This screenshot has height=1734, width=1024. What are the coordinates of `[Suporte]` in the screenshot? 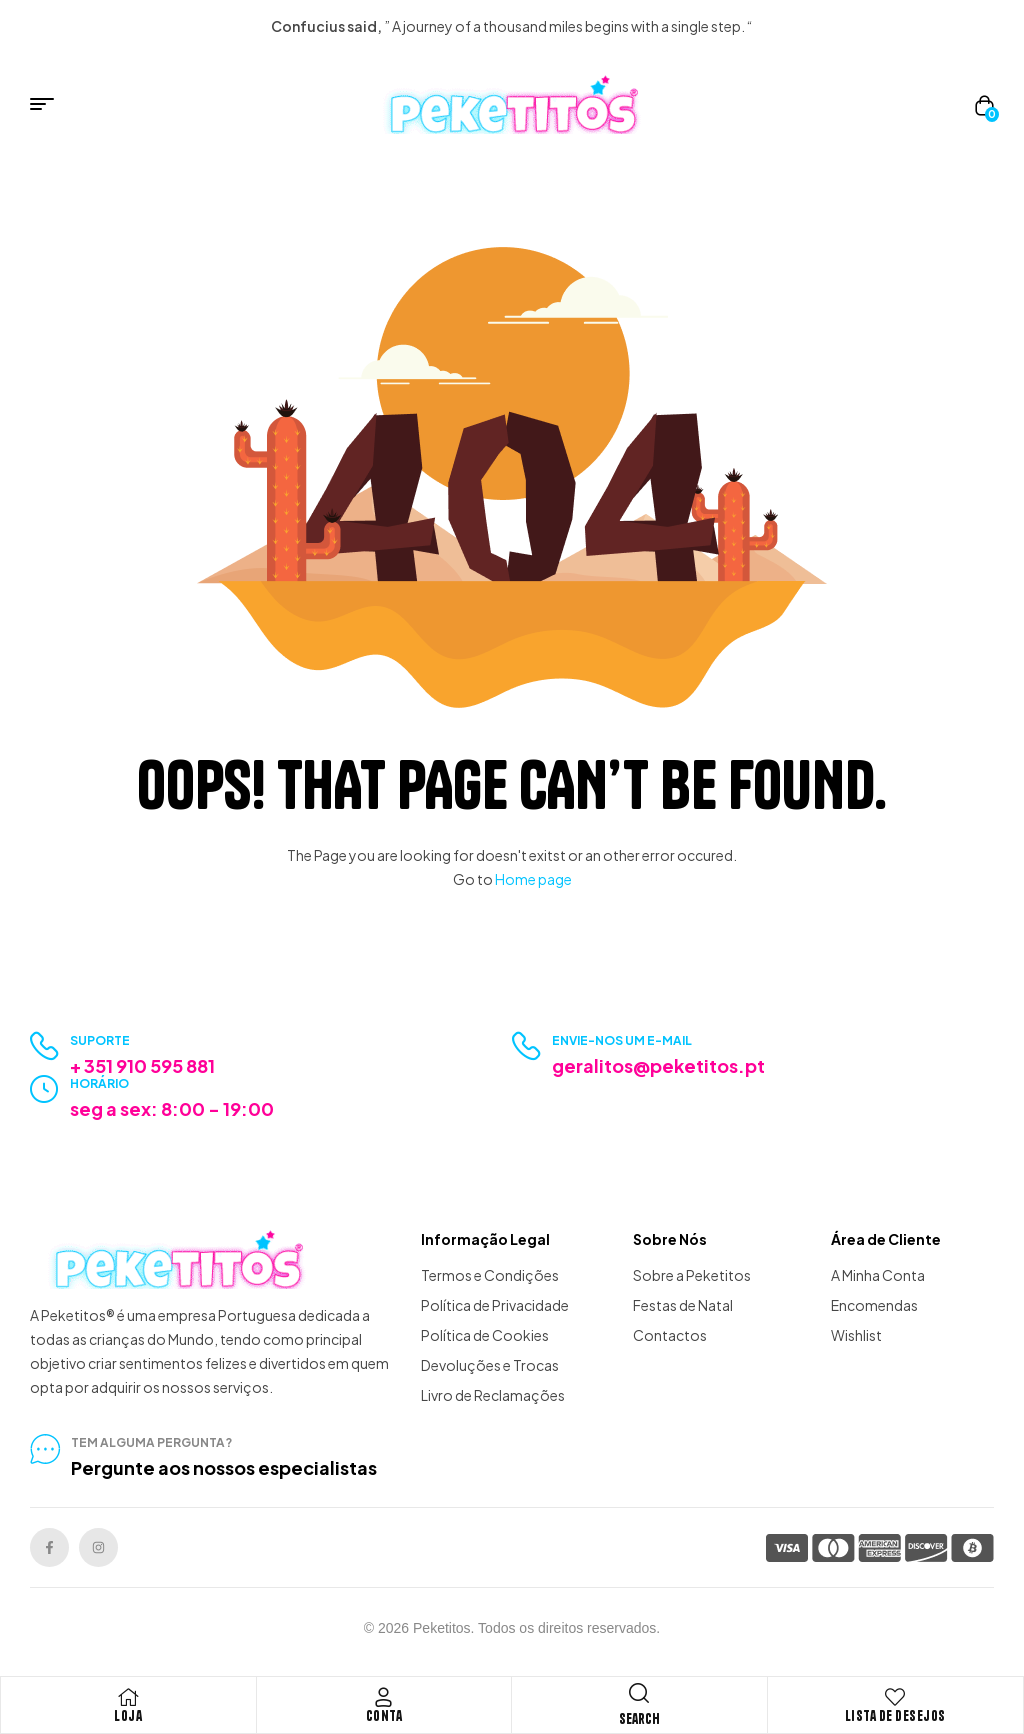 It's located at (44, 1046).